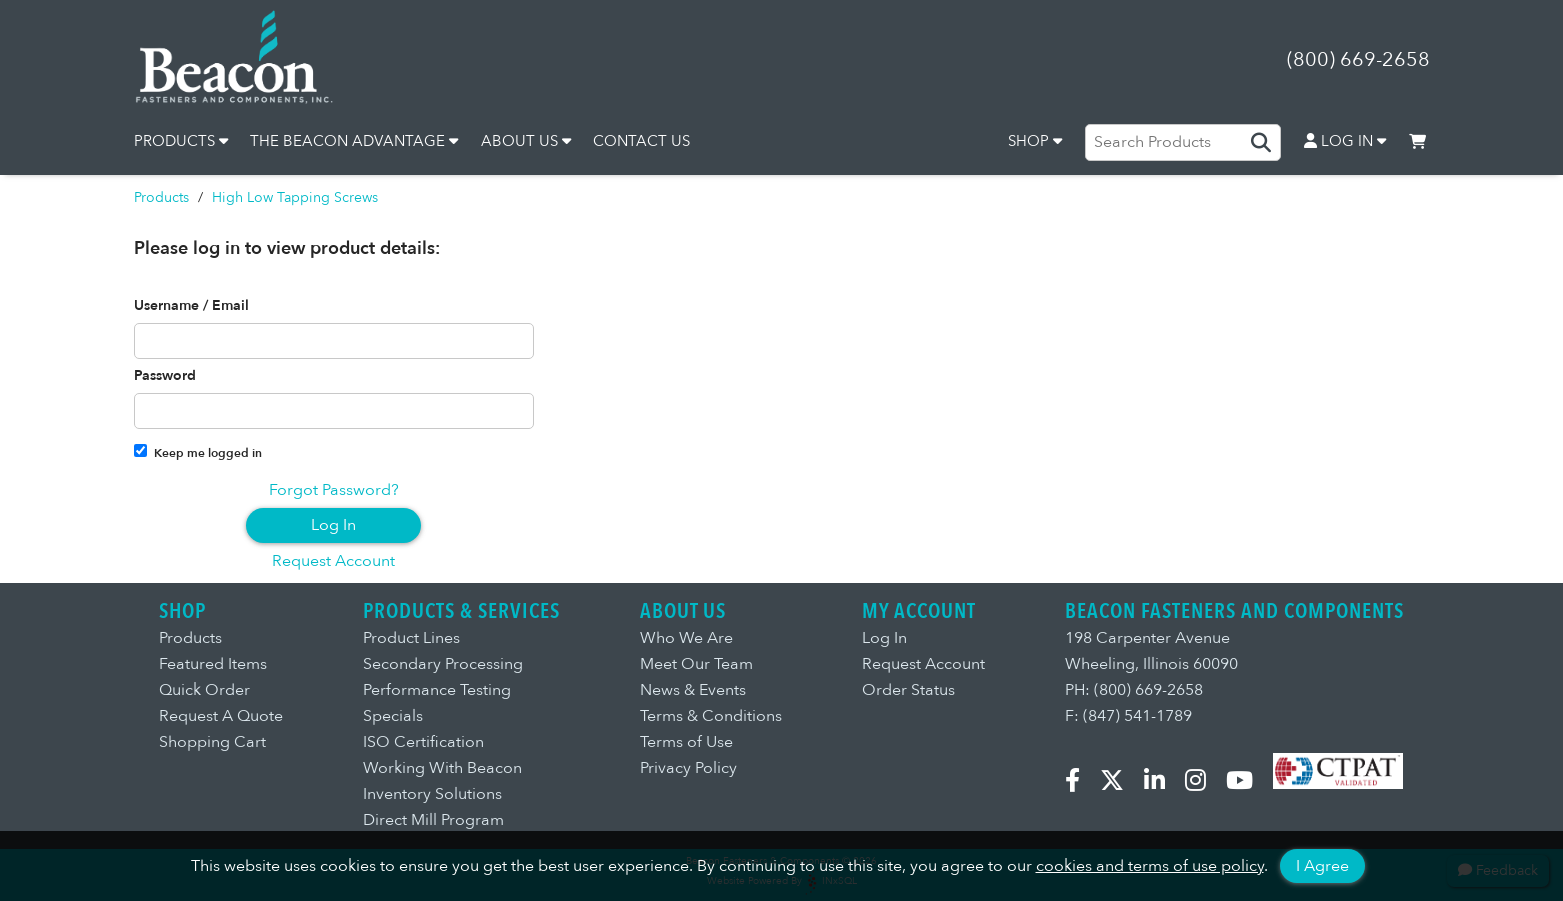 This screenshot has height=901, width=1563. Describe the element at coordinates (212, 742) in the screenshot. I see `Shopping Cart` at that location.